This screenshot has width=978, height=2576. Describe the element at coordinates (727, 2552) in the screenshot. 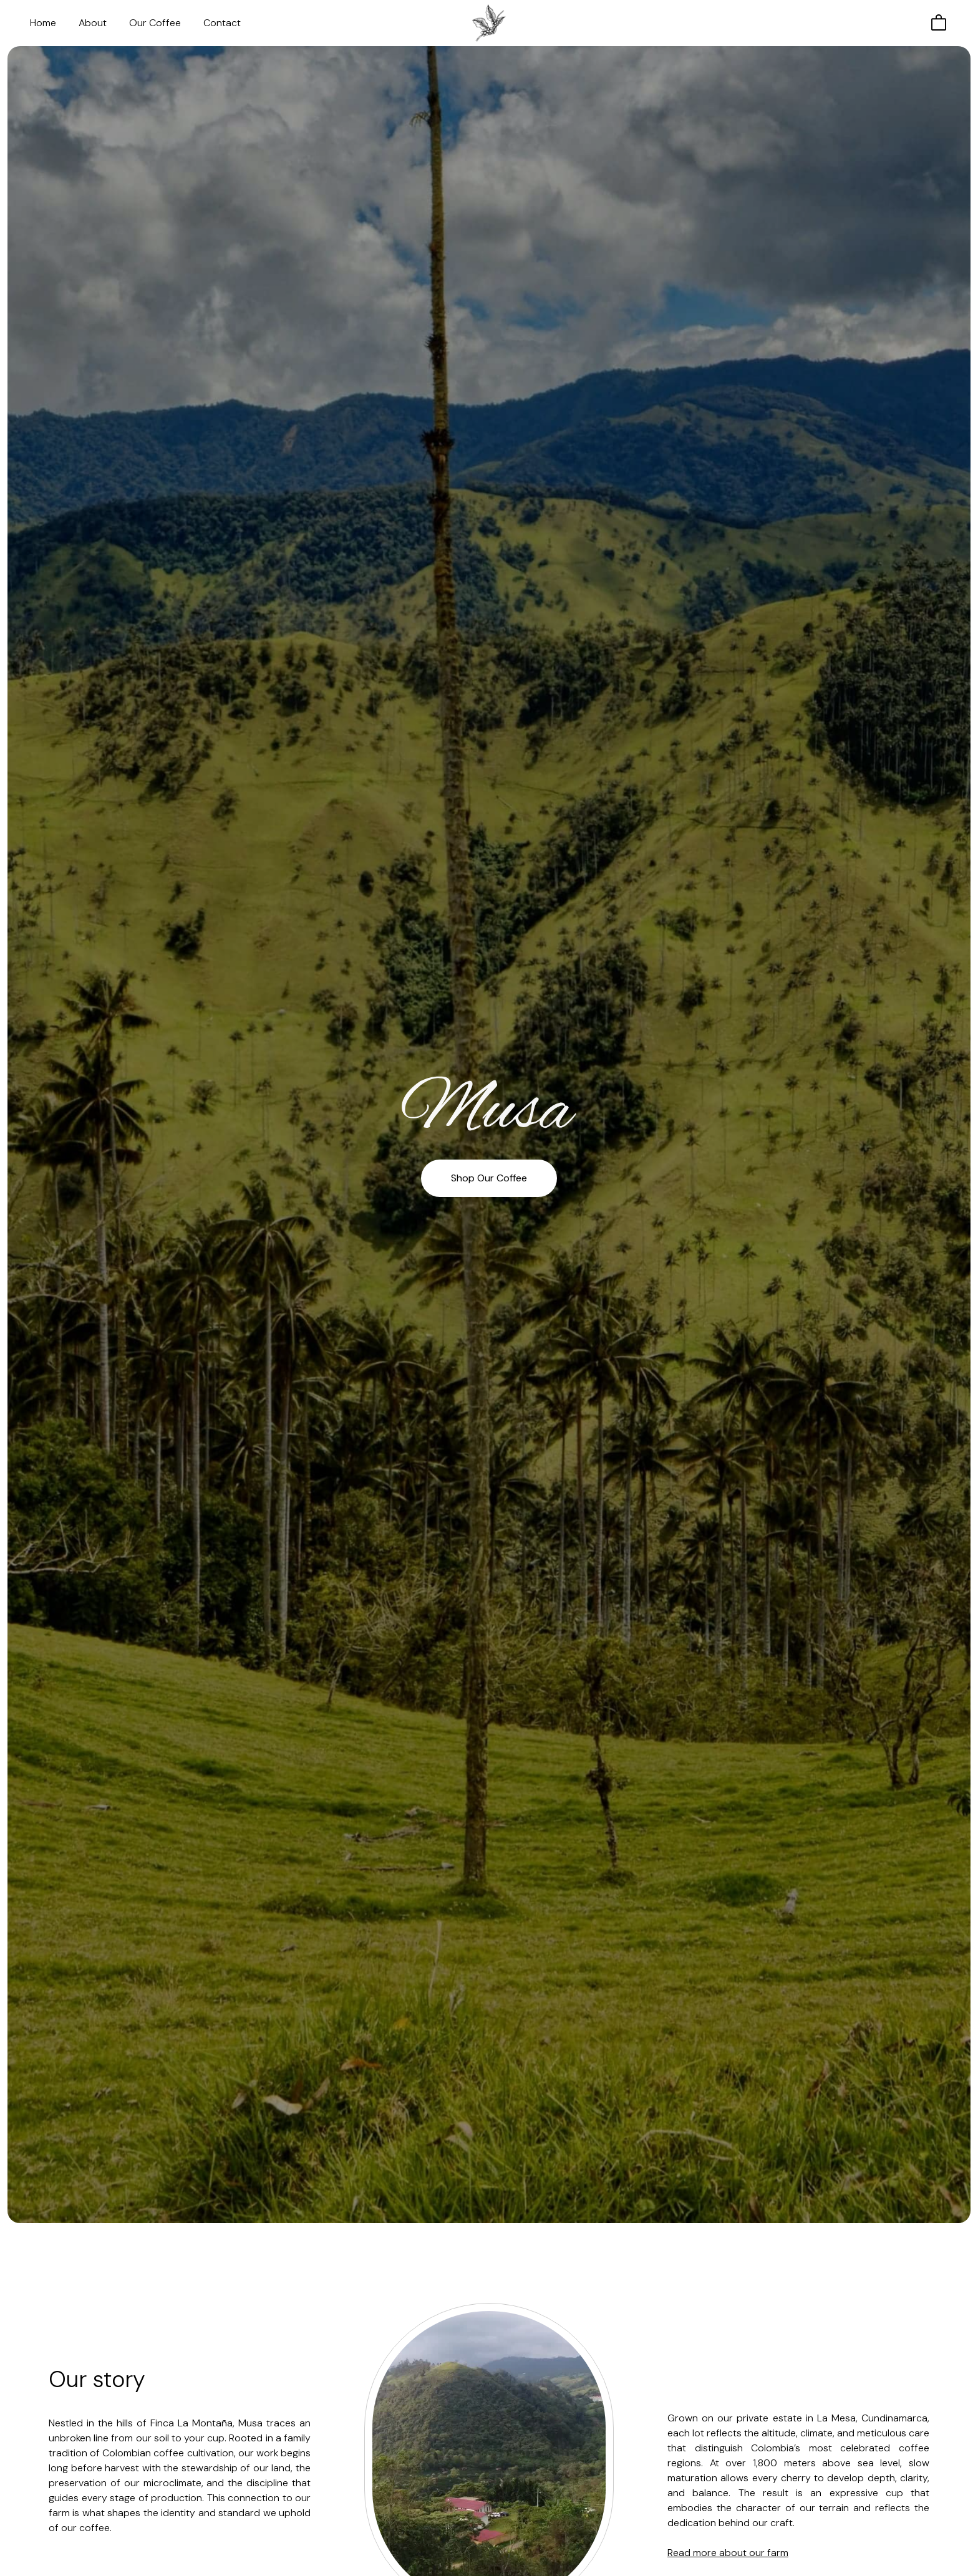

I see `Read more about our farm` at that location.